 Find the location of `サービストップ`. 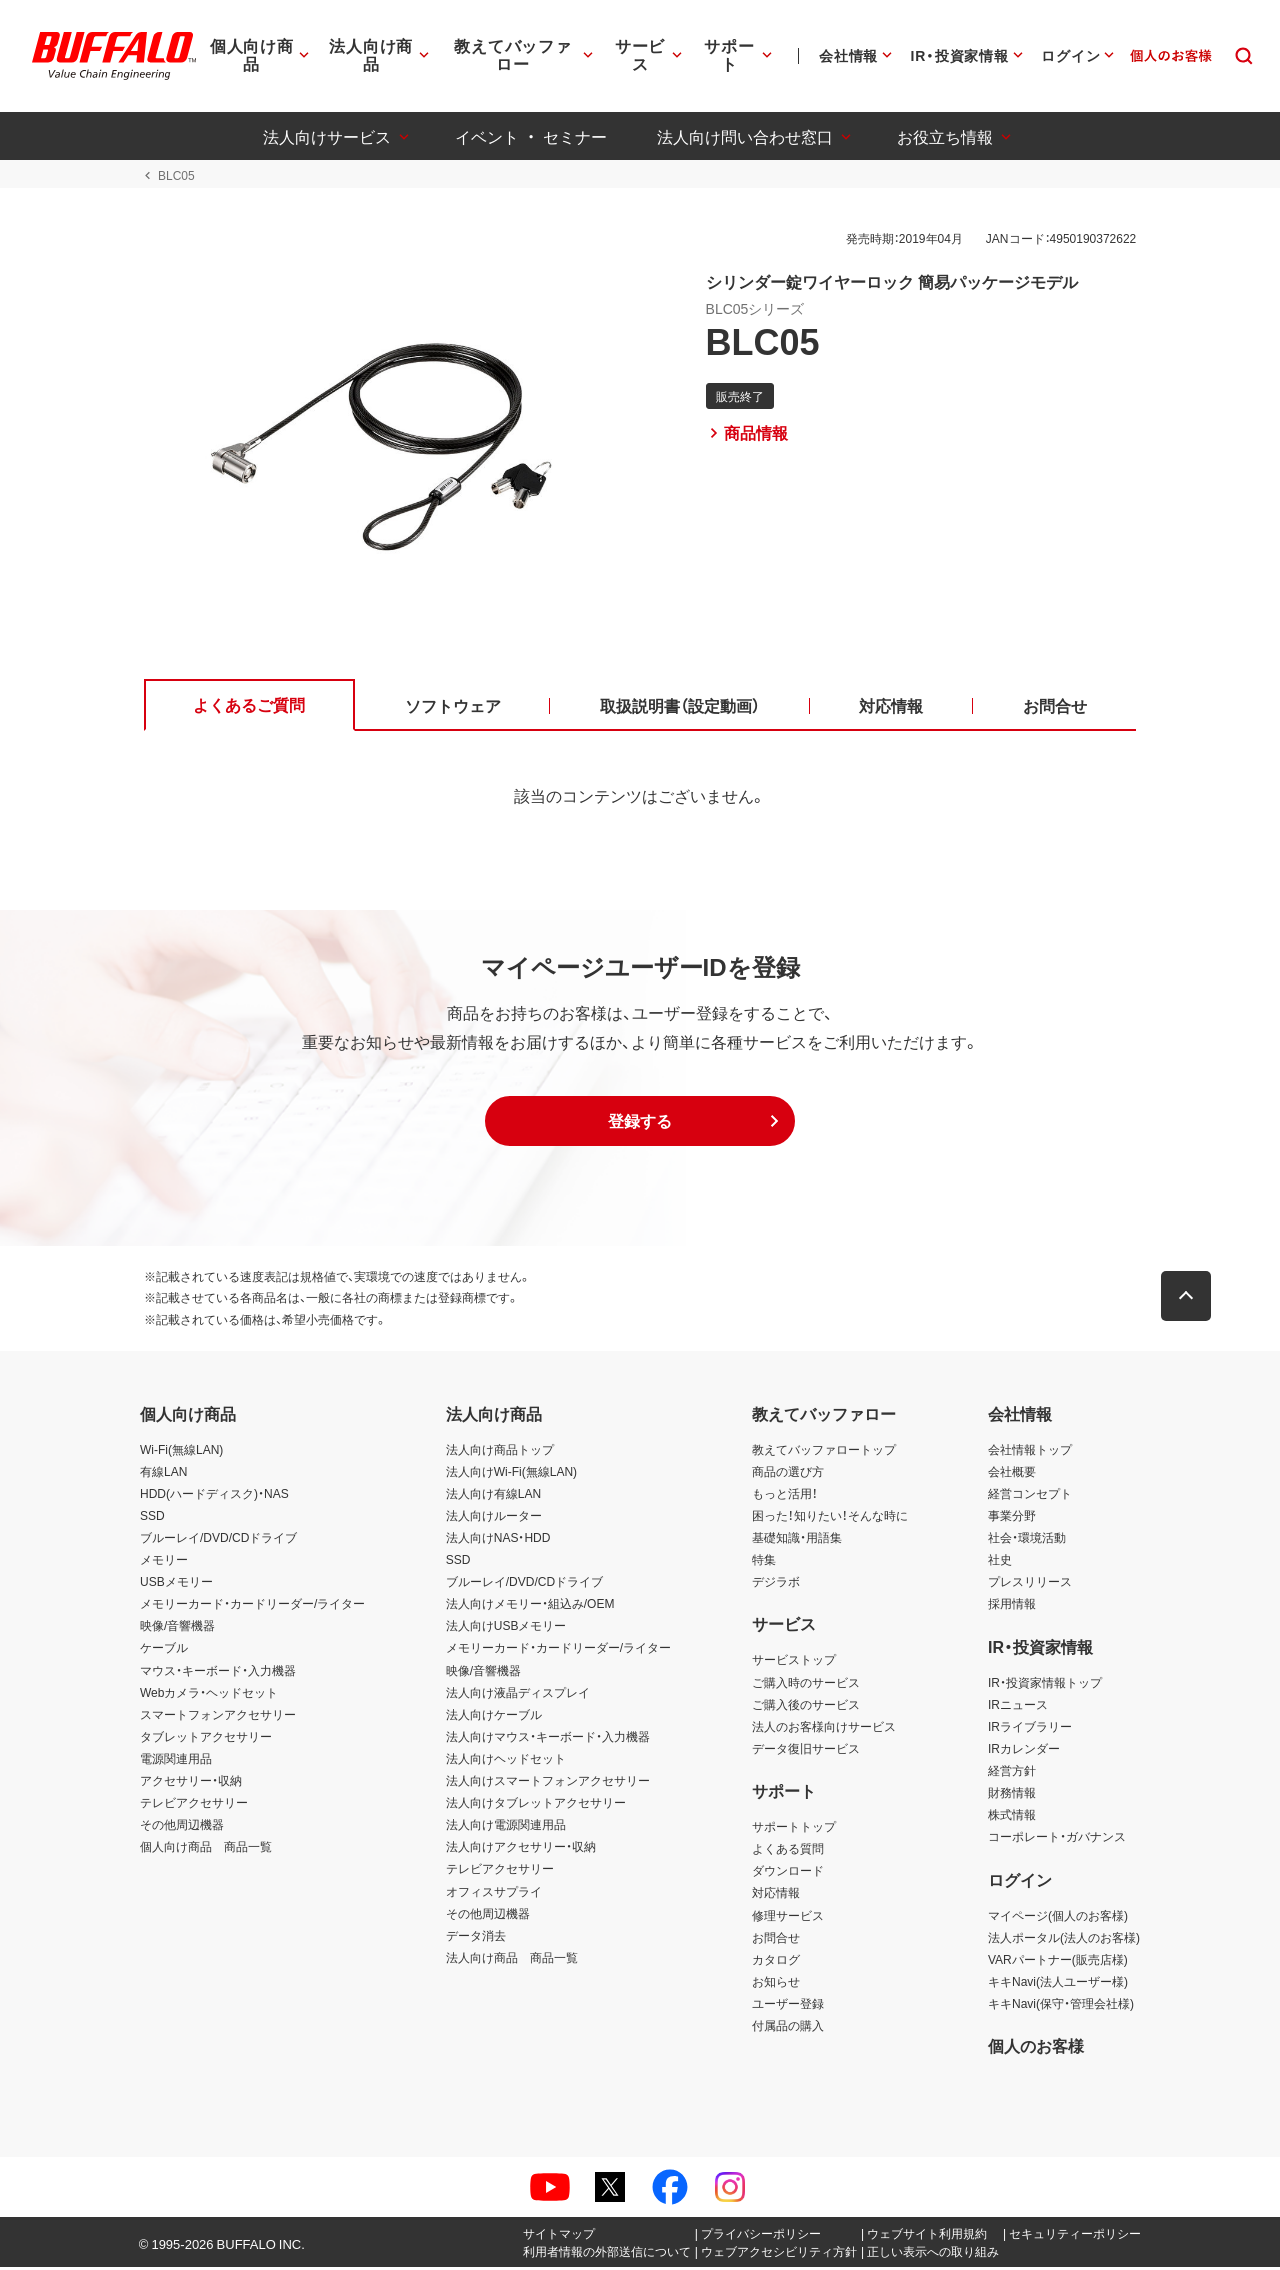

サービストップ is located at coordinates (794, 1662).